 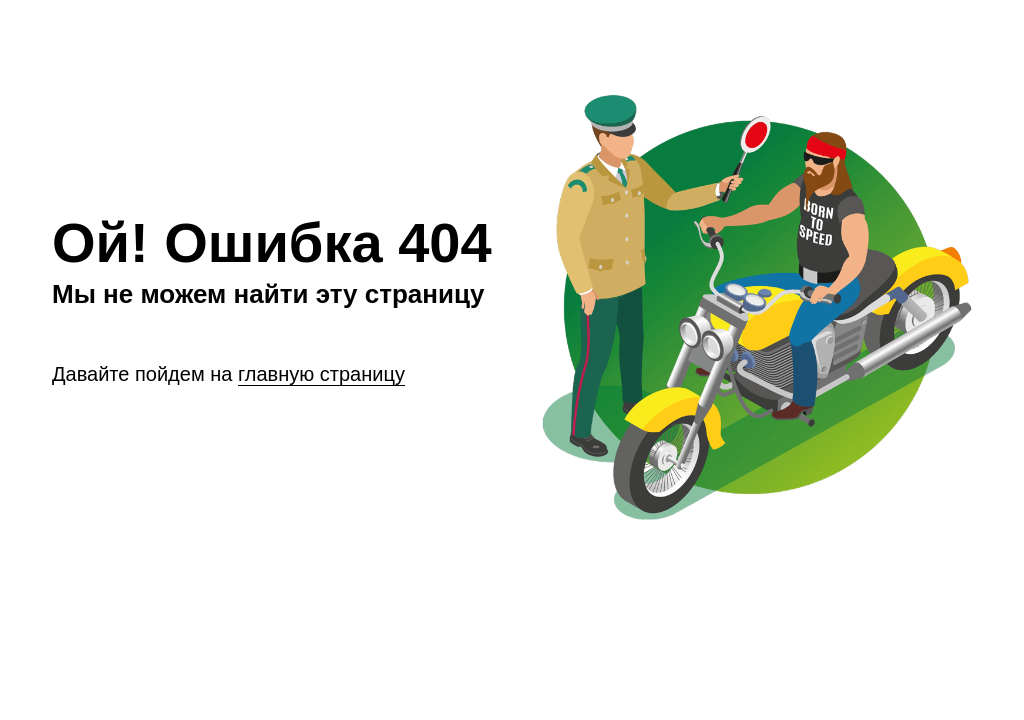 What do you see at coordinates (321, 374) in the screenshot?
I see `главную страницу` at bounding box center [321, 374].